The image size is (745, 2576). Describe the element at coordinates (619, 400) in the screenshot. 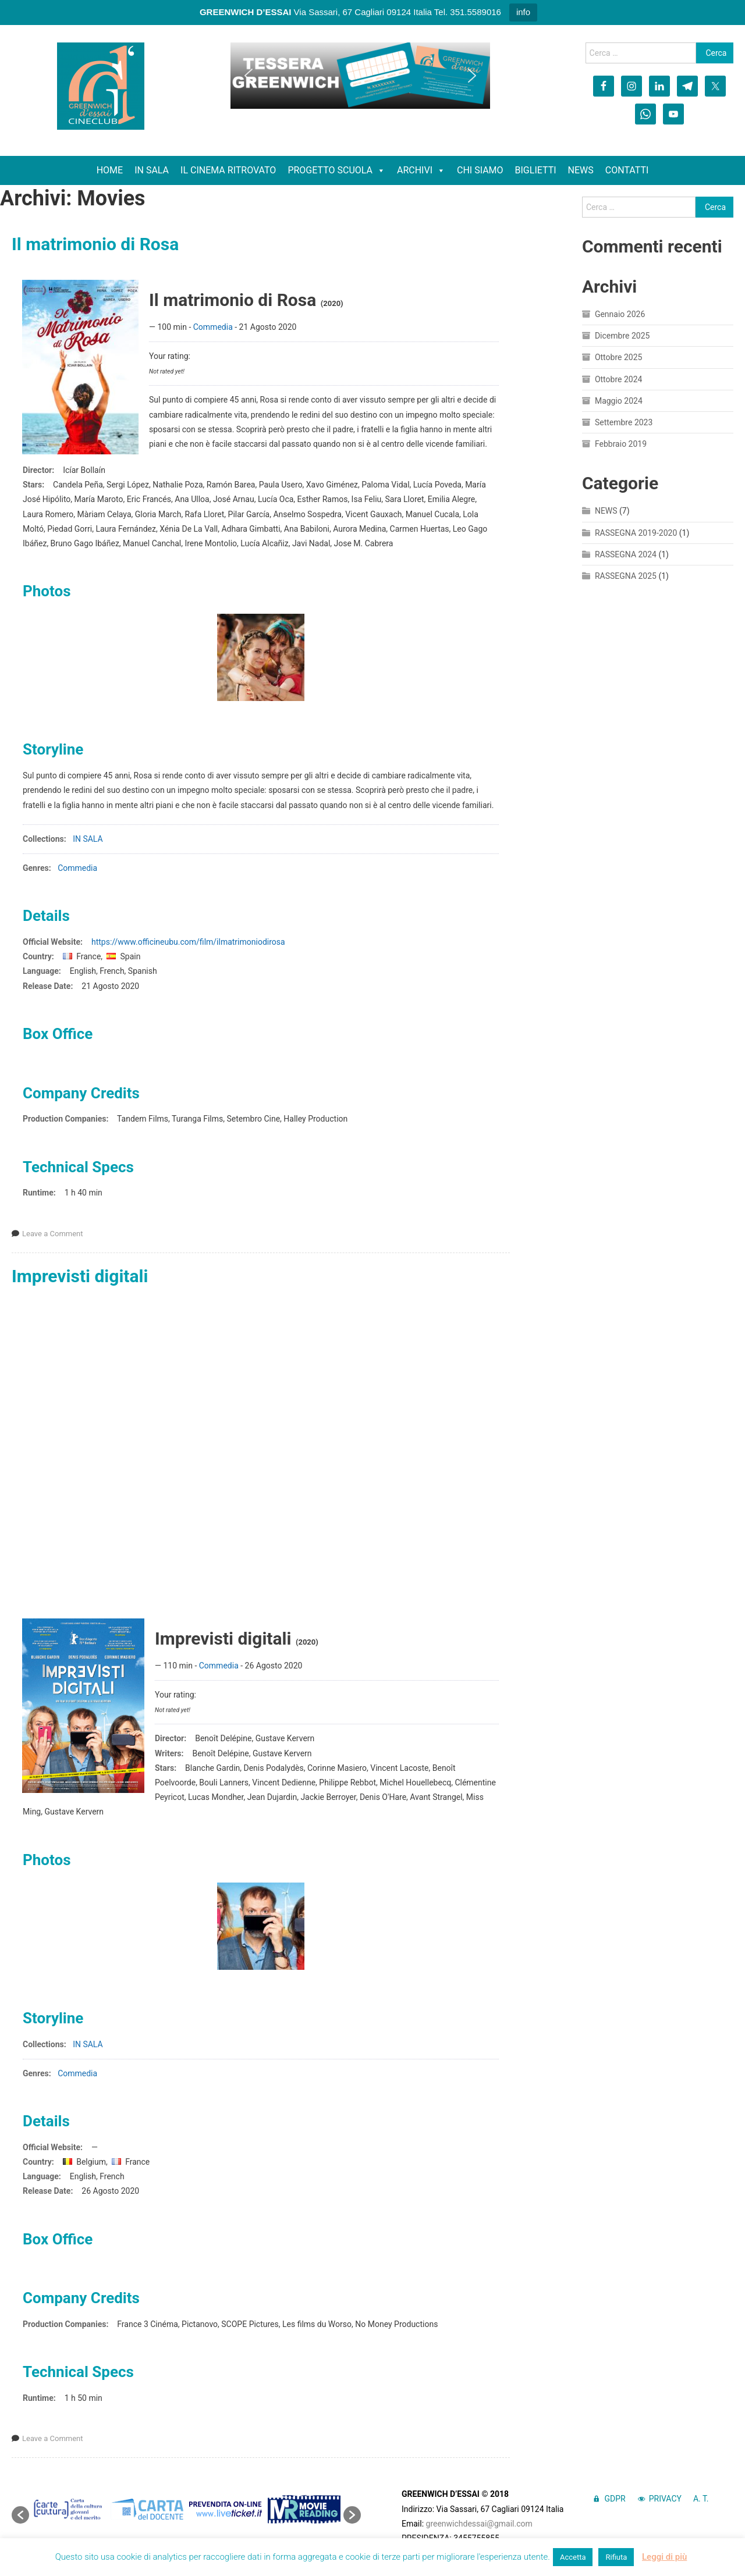

I see `Maggio 2024` at that location.